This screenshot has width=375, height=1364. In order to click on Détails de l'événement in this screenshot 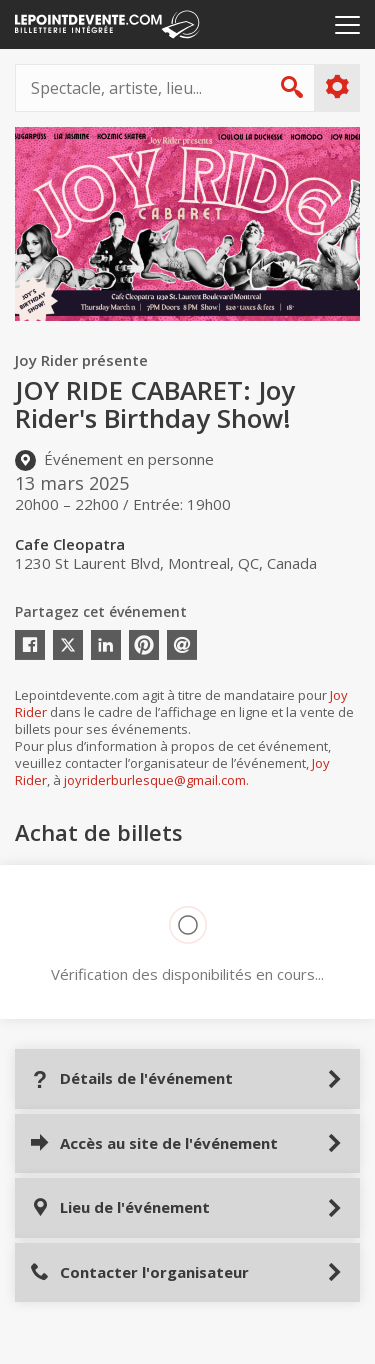, I will do `click(131, 1078)`.